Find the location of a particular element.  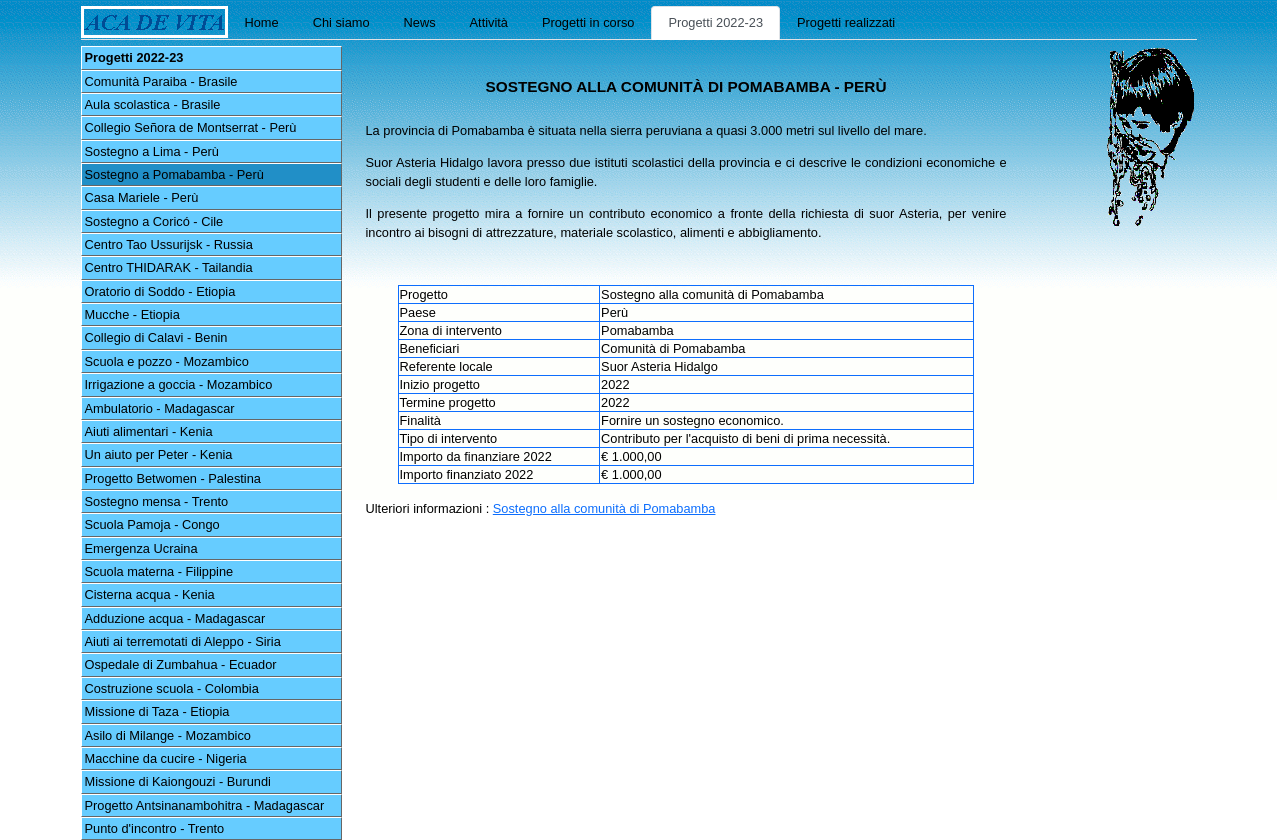

Sostegno mensa - Trento is located at coordinates (157, 501).